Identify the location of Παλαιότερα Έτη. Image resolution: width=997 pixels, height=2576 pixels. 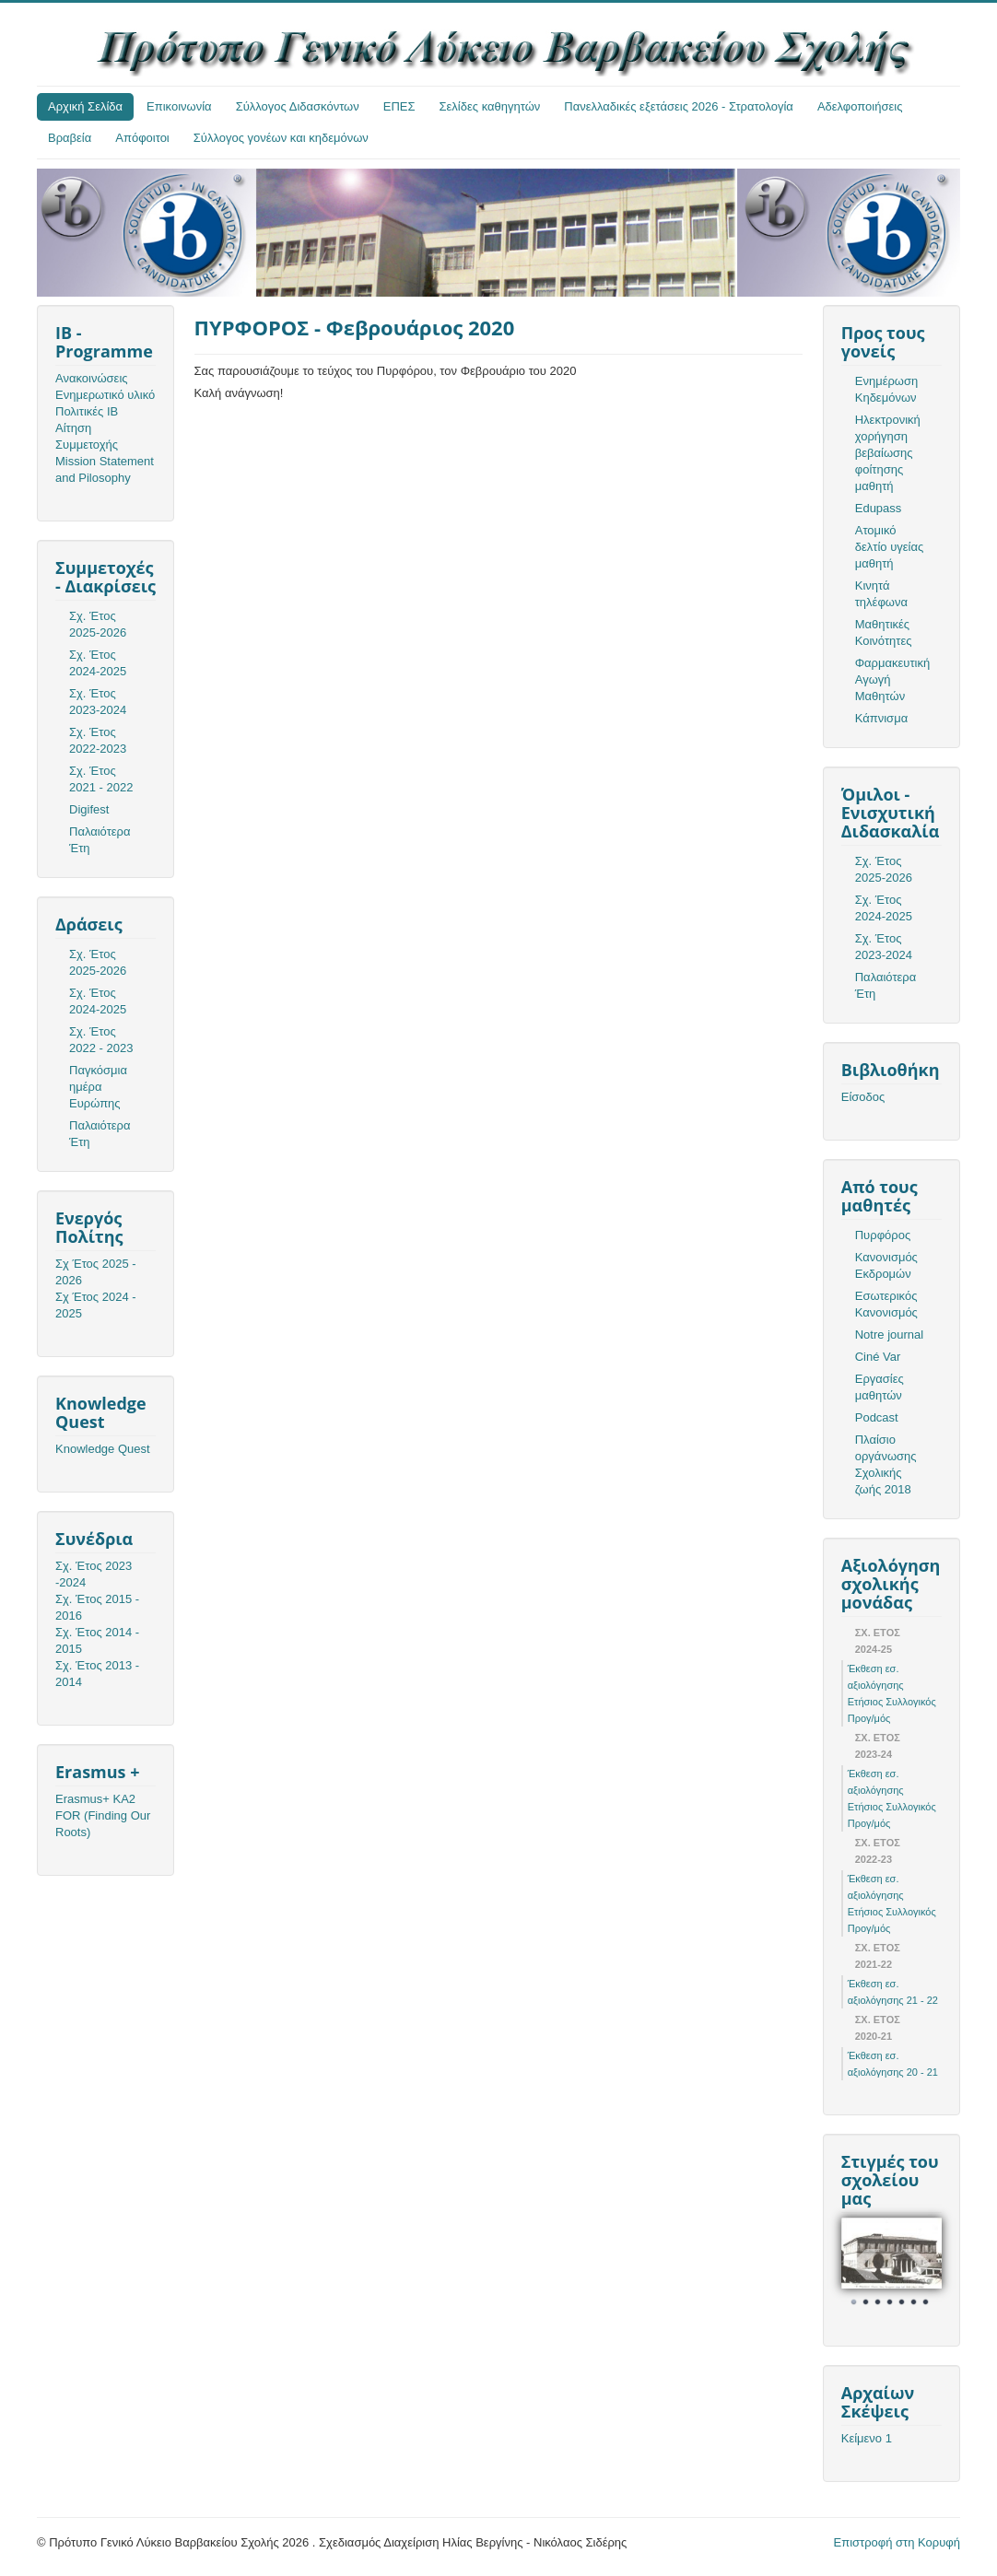
(100, 840).